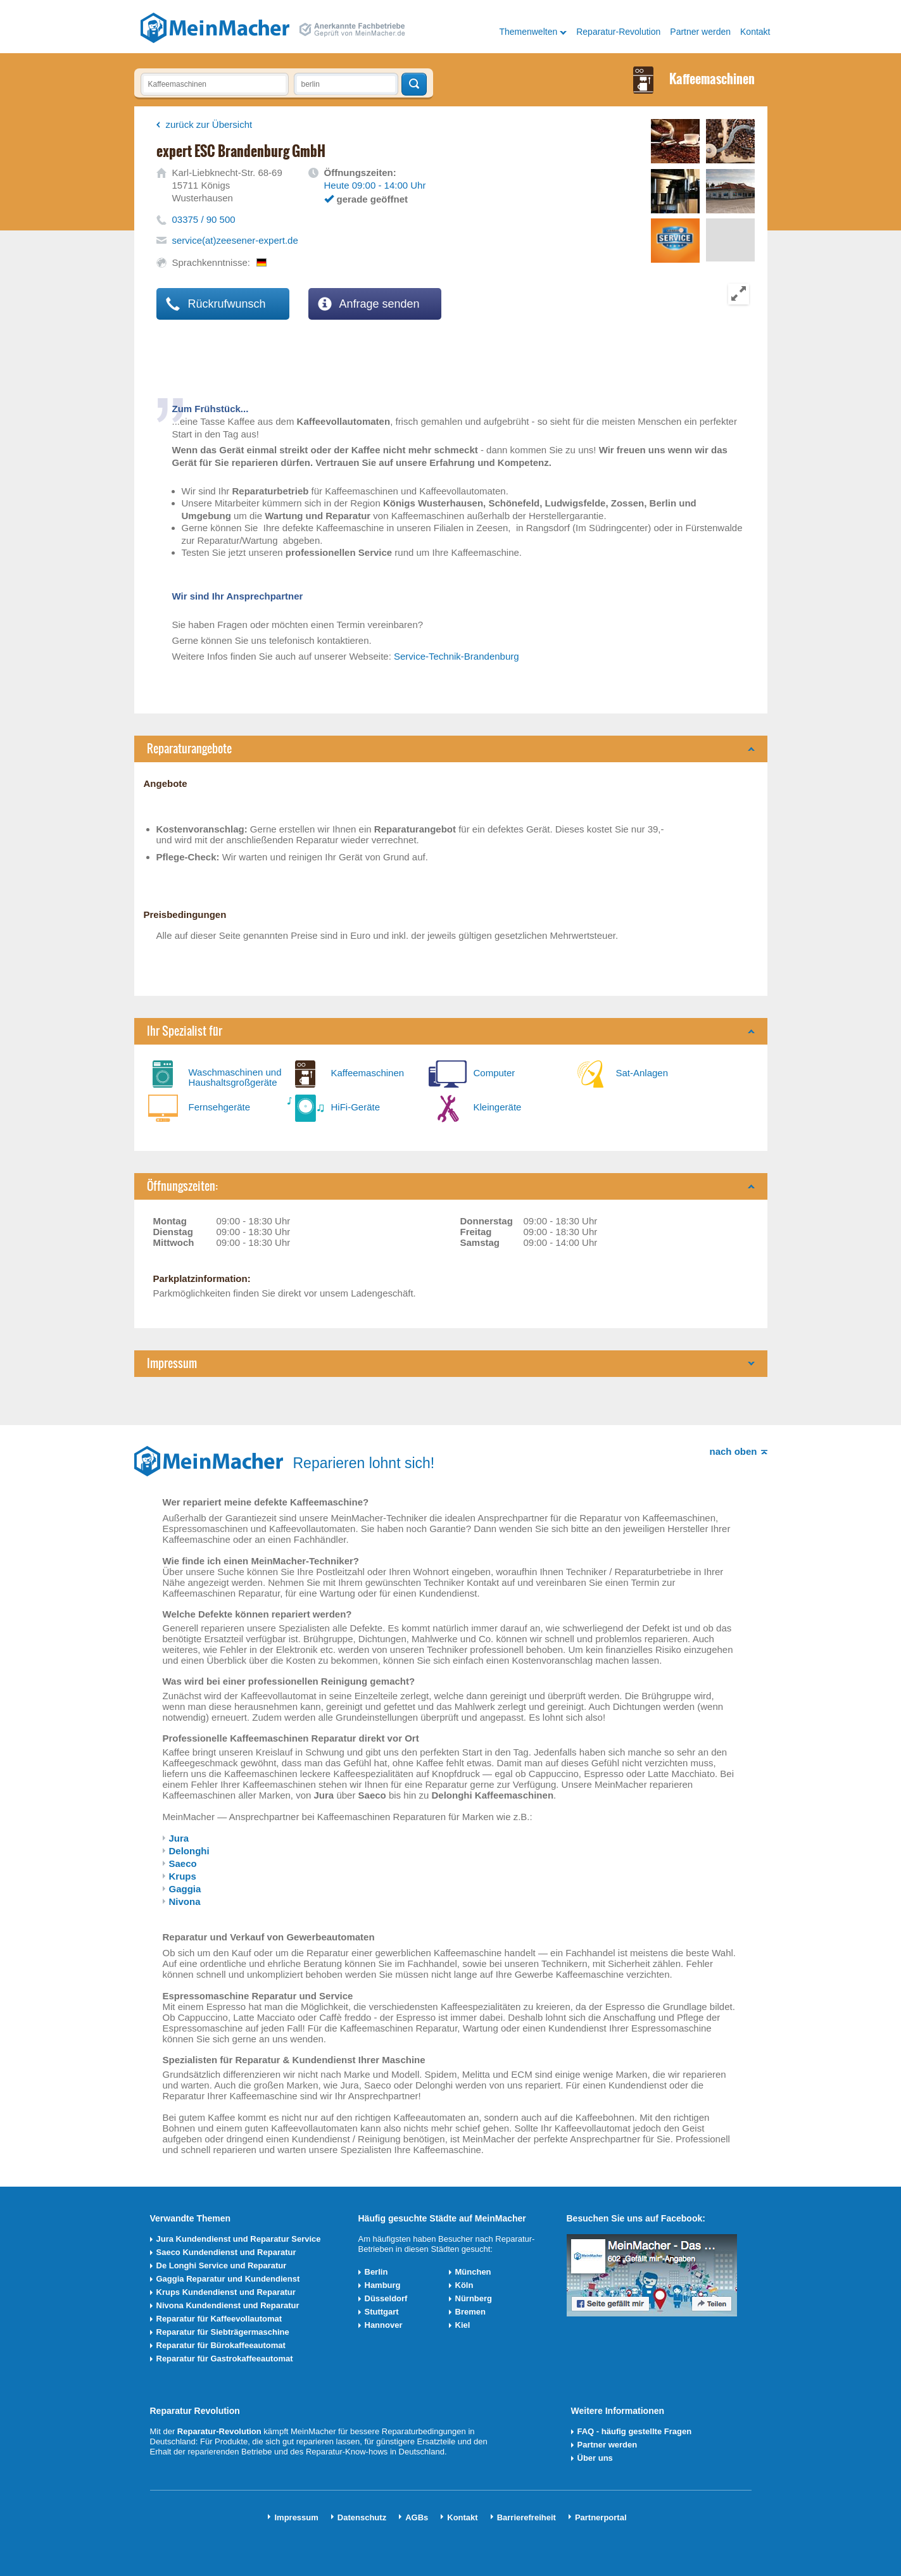 Image resolution: width=901 pixels, height=2576 pixels. I want to click on Rückrufwunsch, so click(216, 304).